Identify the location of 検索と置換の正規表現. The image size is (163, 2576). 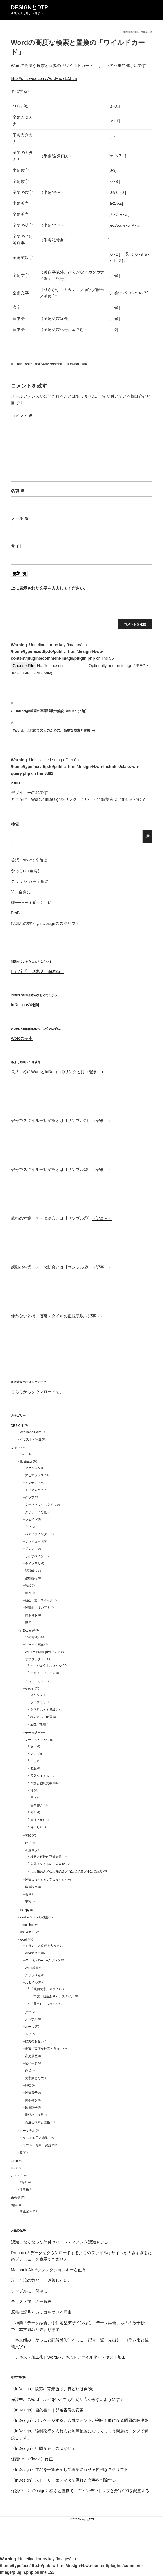
(46, 1856).